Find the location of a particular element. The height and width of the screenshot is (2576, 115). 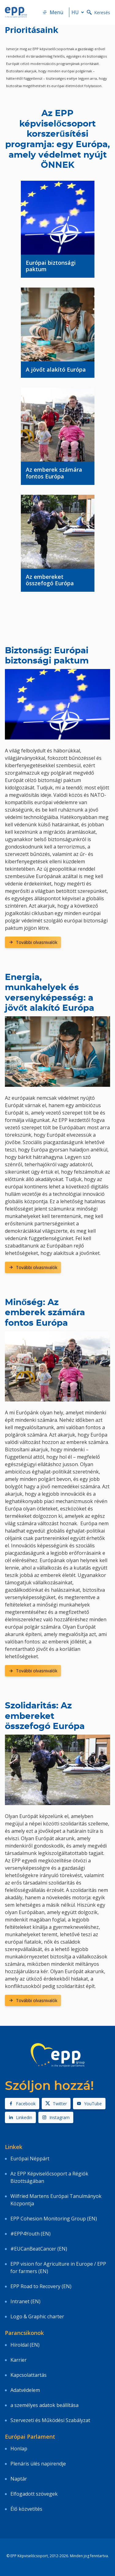

EPP vision for Agriculture in Europe / EPP for farmers (EN) is located at coordinates (58, 2267).